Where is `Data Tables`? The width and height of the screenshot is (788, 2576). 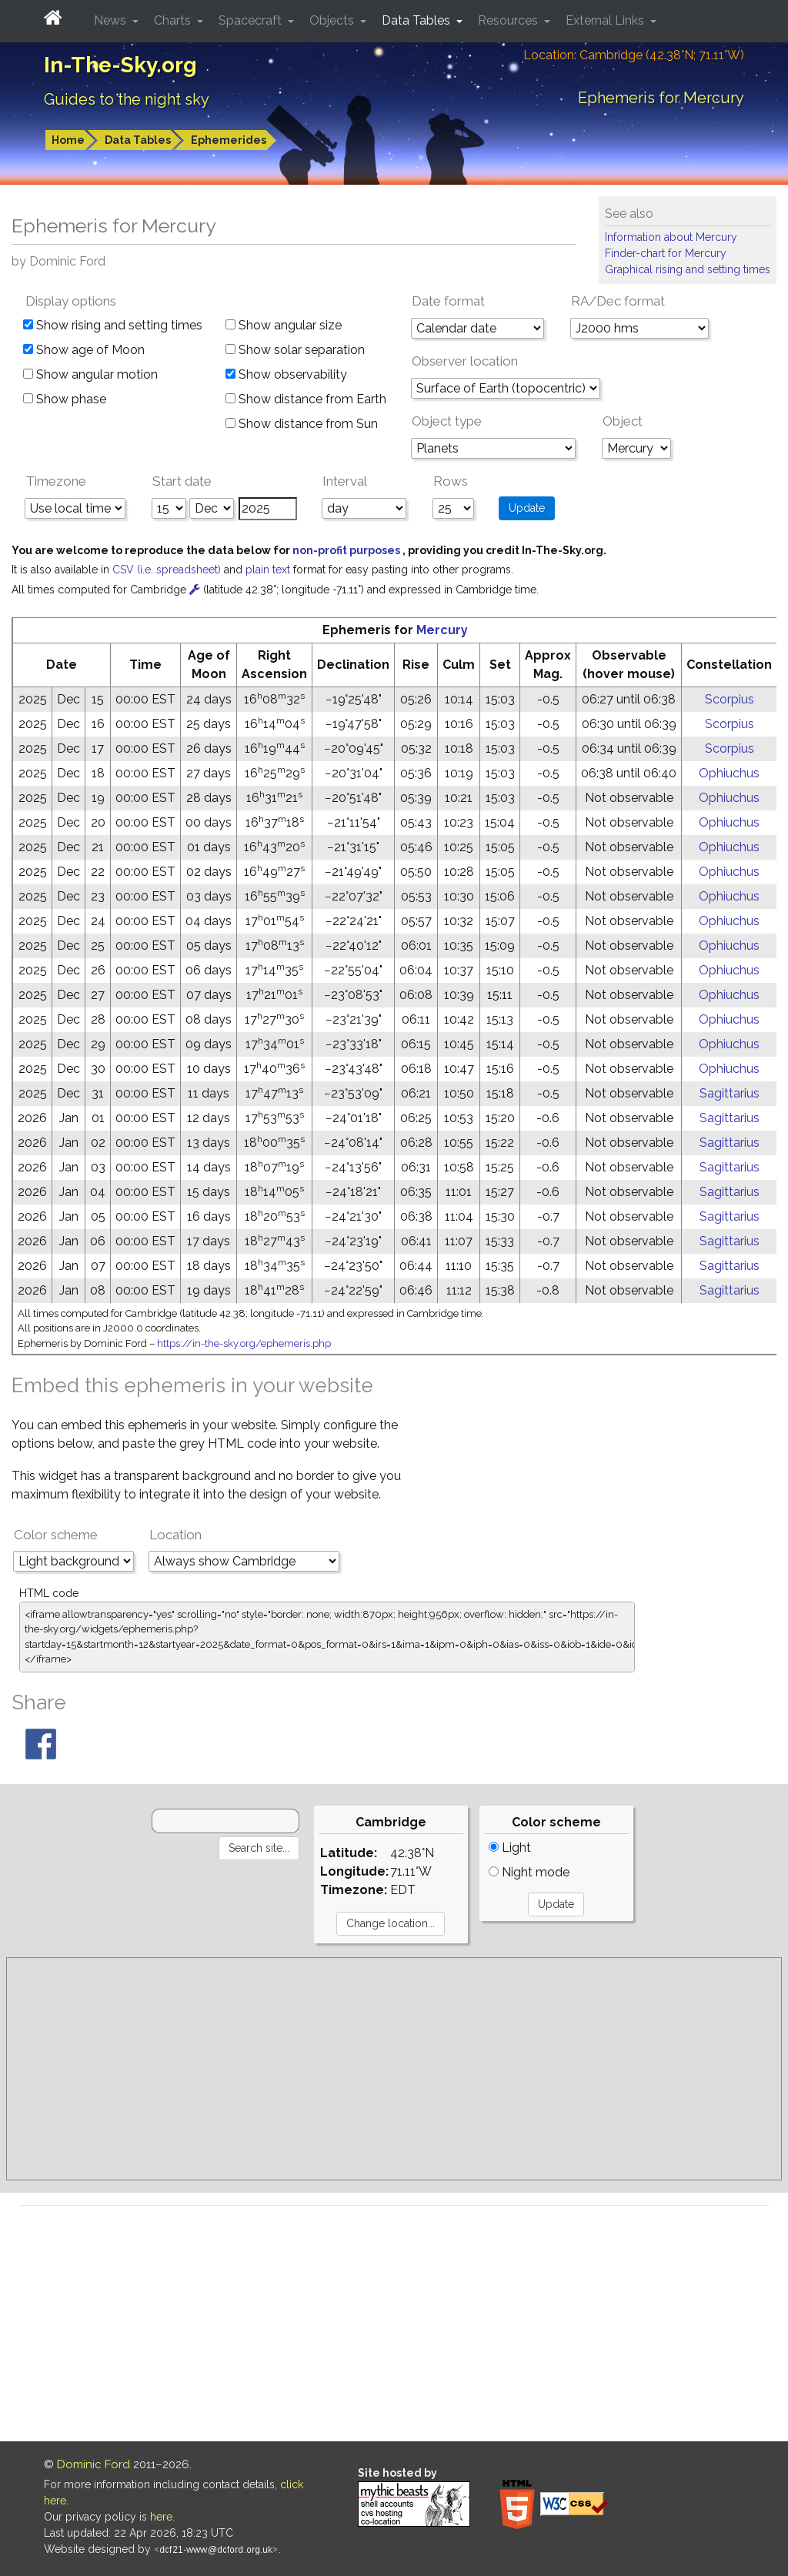
Data Tables is located at coordinates (138, 140).